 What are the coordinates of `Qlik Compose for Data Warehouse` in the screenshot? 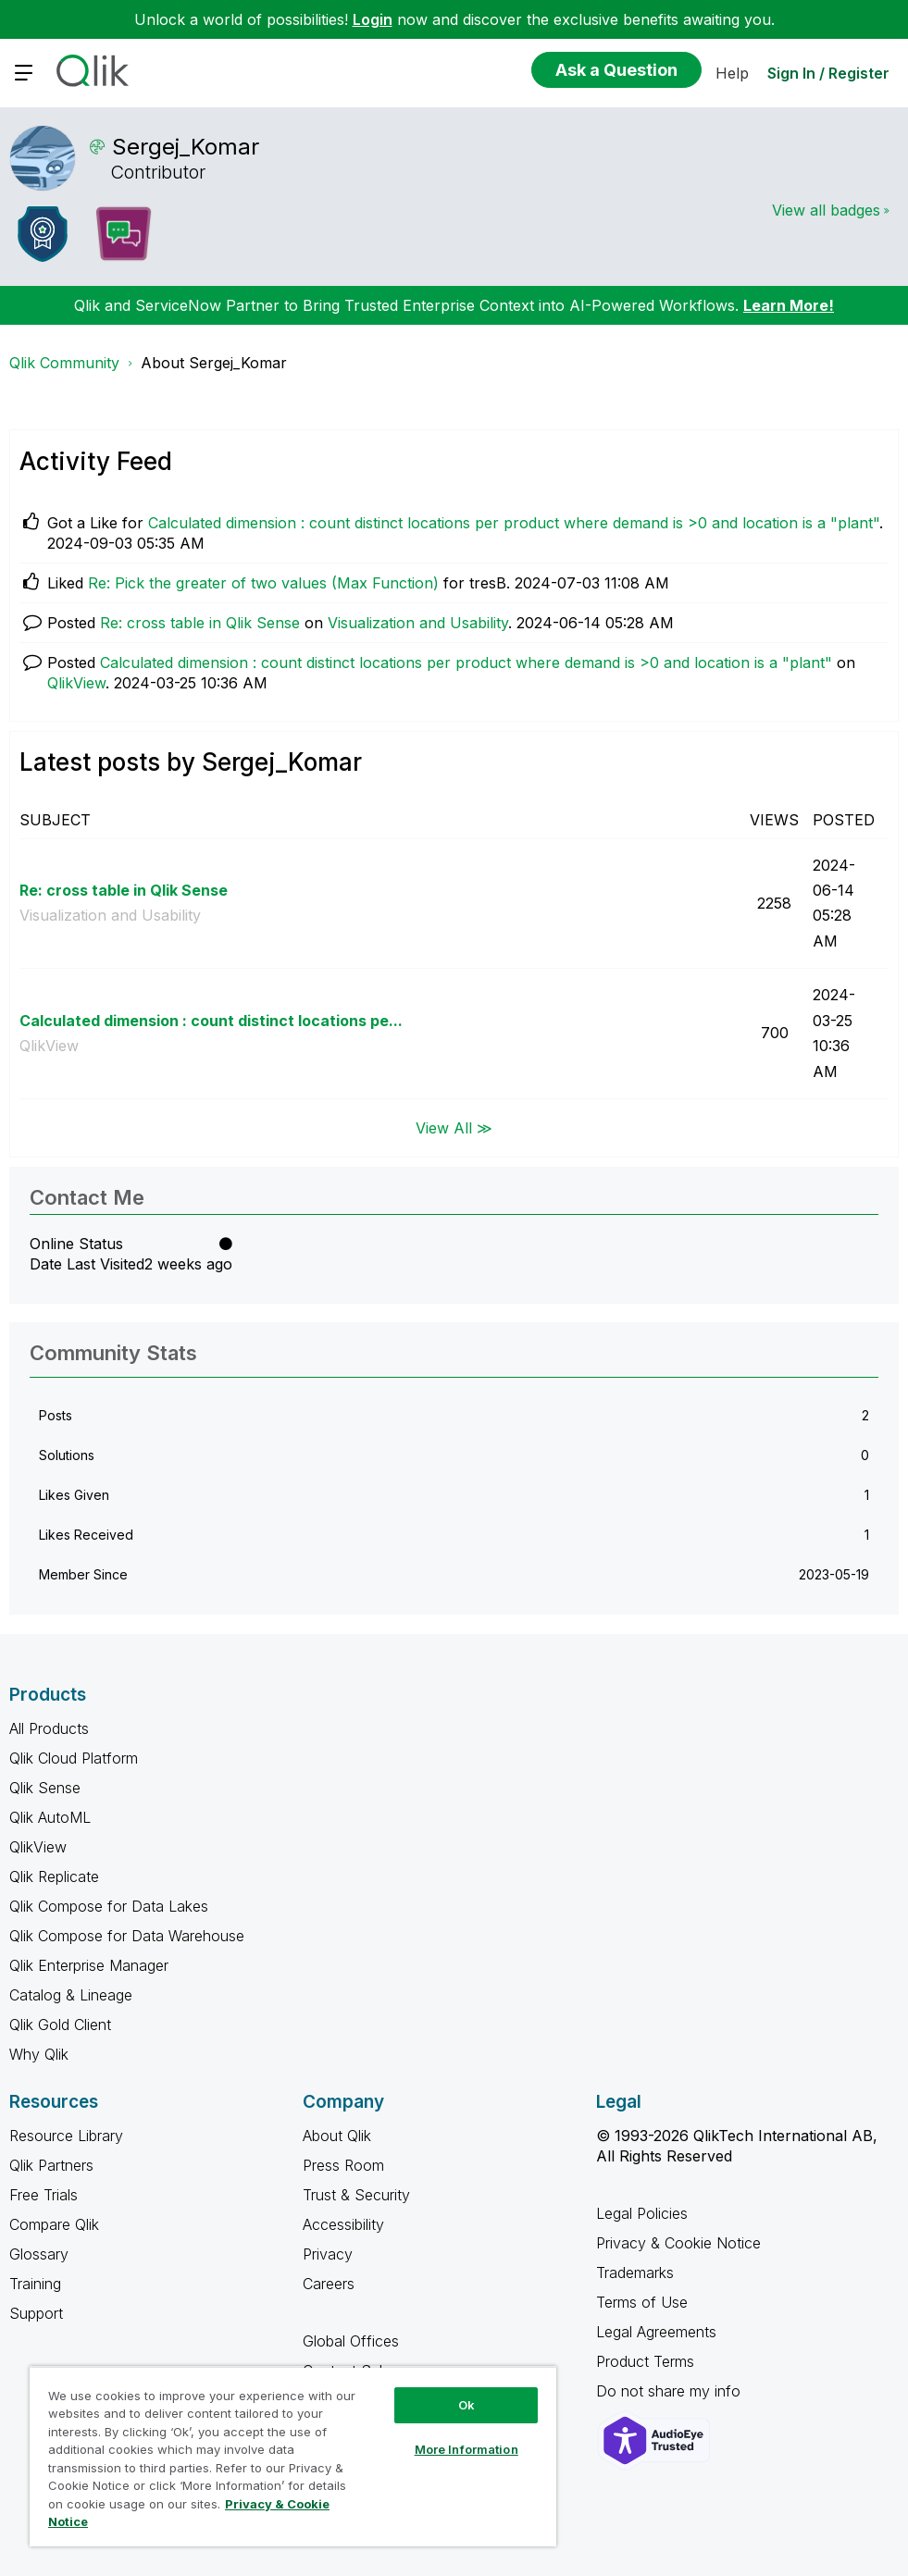 It's located at (126, 1935).